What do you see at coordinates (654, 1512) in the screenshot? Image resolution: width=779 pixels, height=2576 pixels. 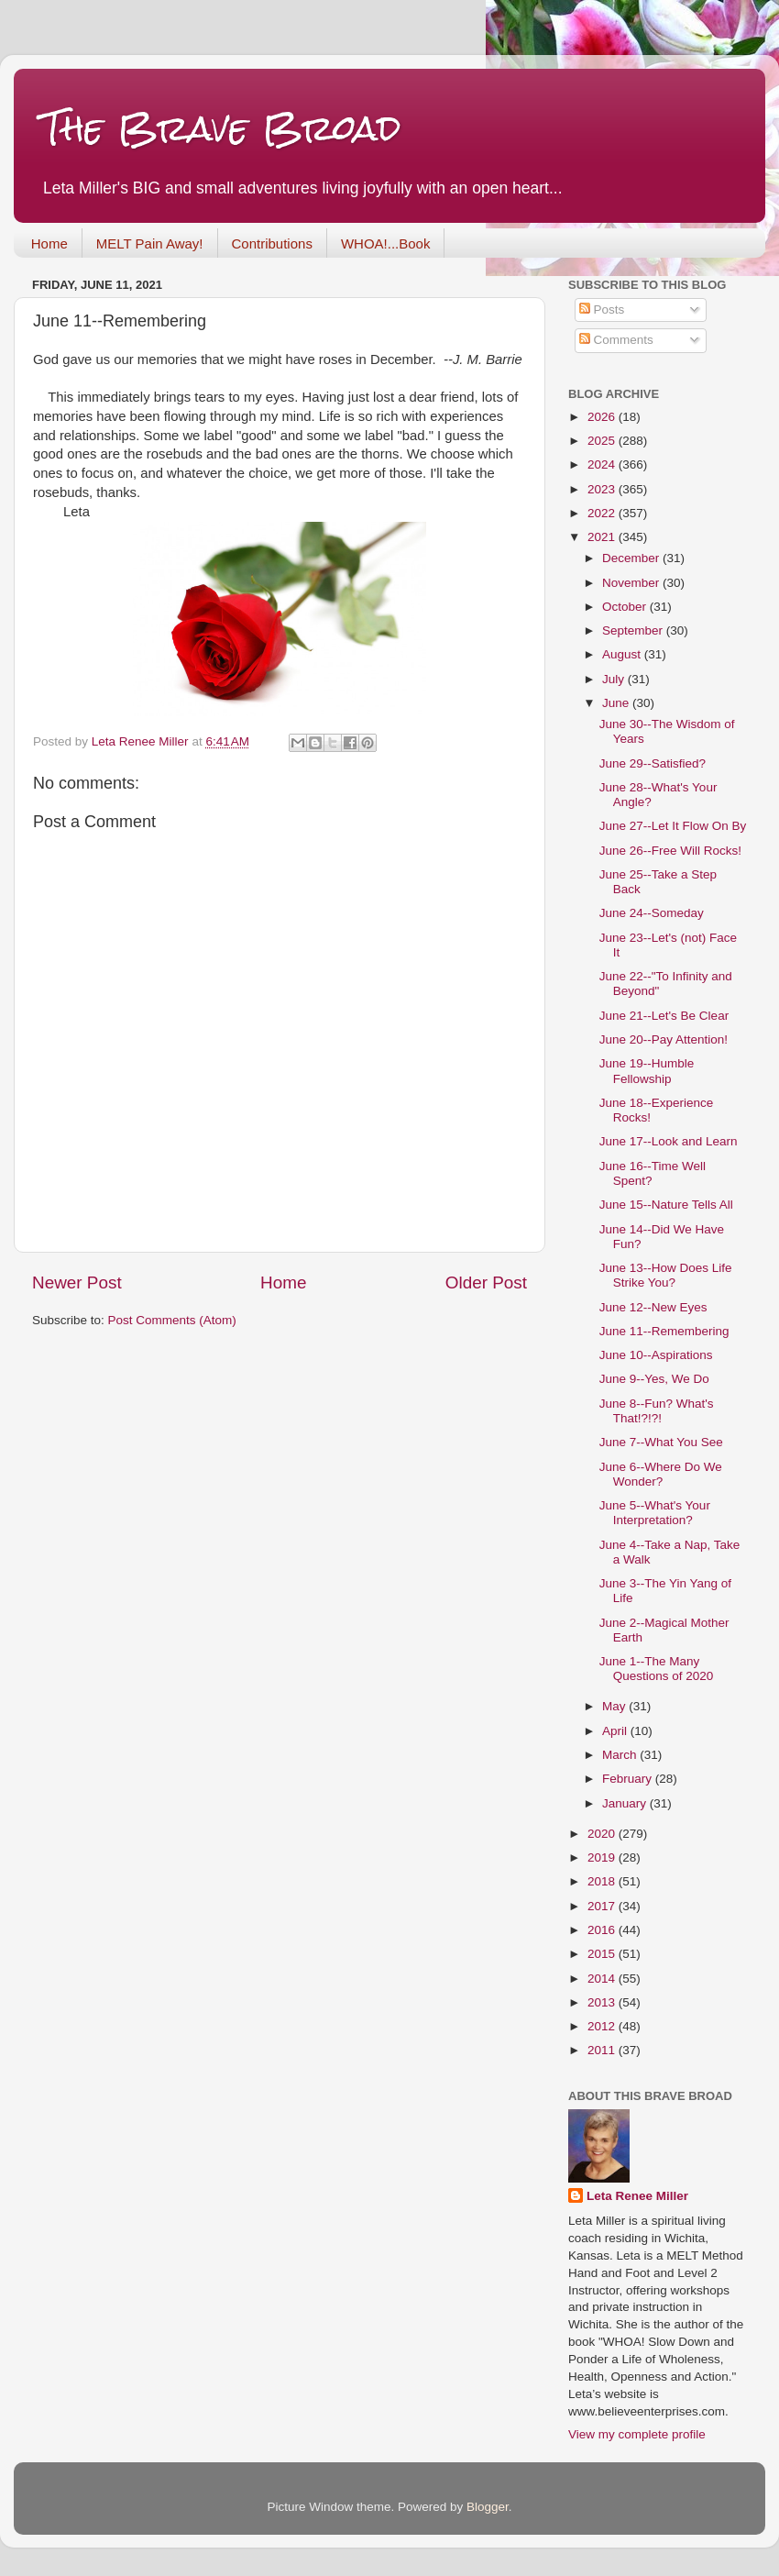 I see `June 5--What's Your Interpretation?` at bounding box center [654, 1512].